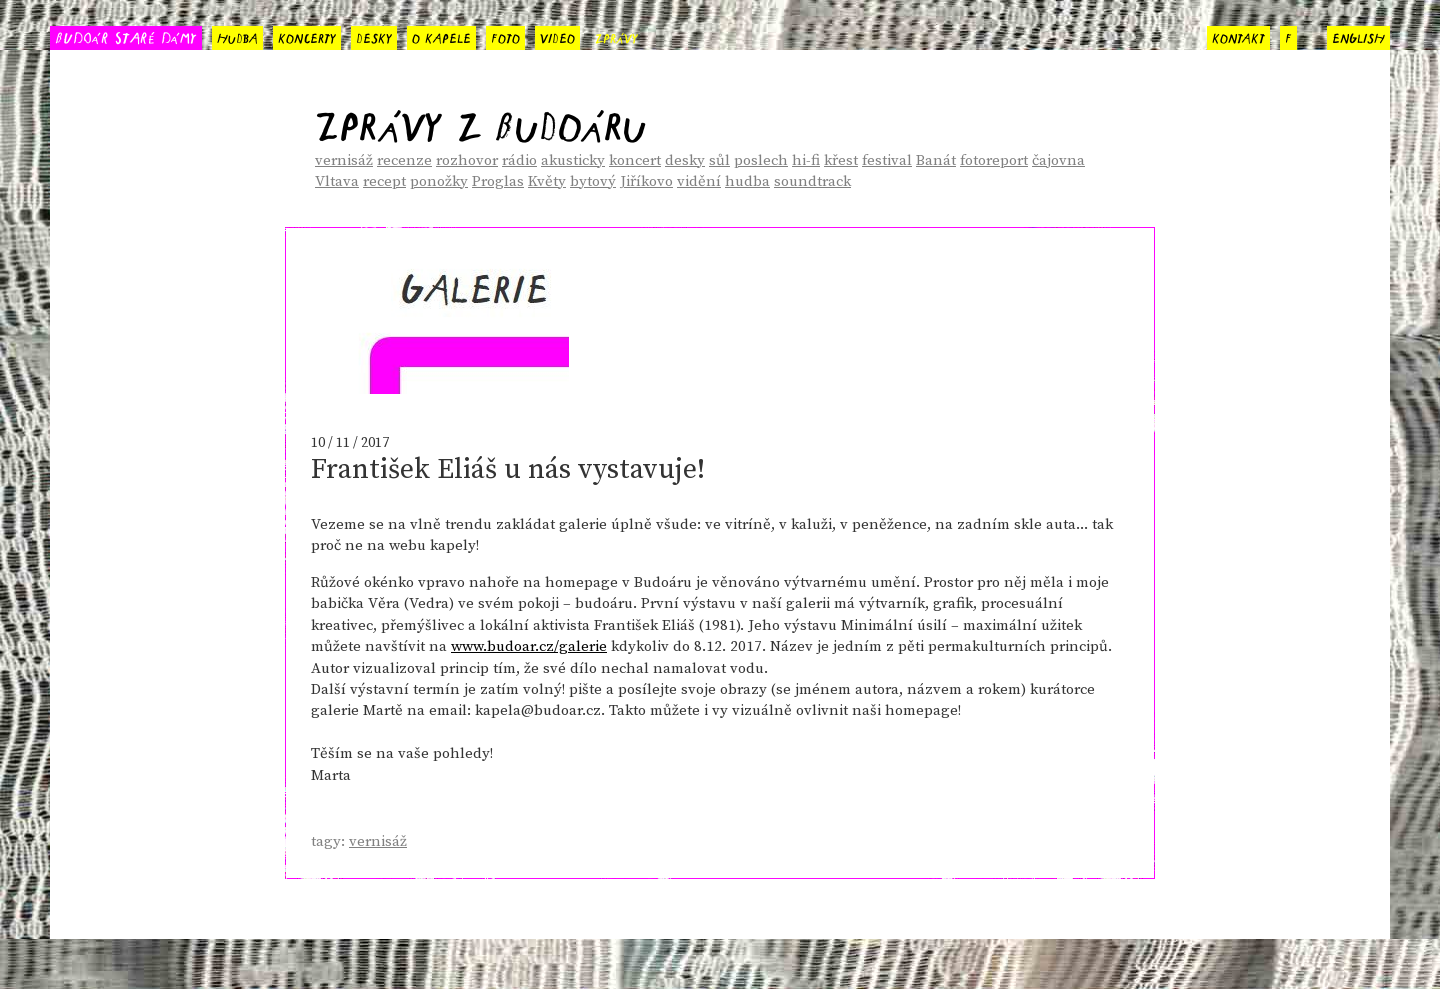  Describe the element at coordinates (841, 160) in the screenshot. I see `křest` at that location.